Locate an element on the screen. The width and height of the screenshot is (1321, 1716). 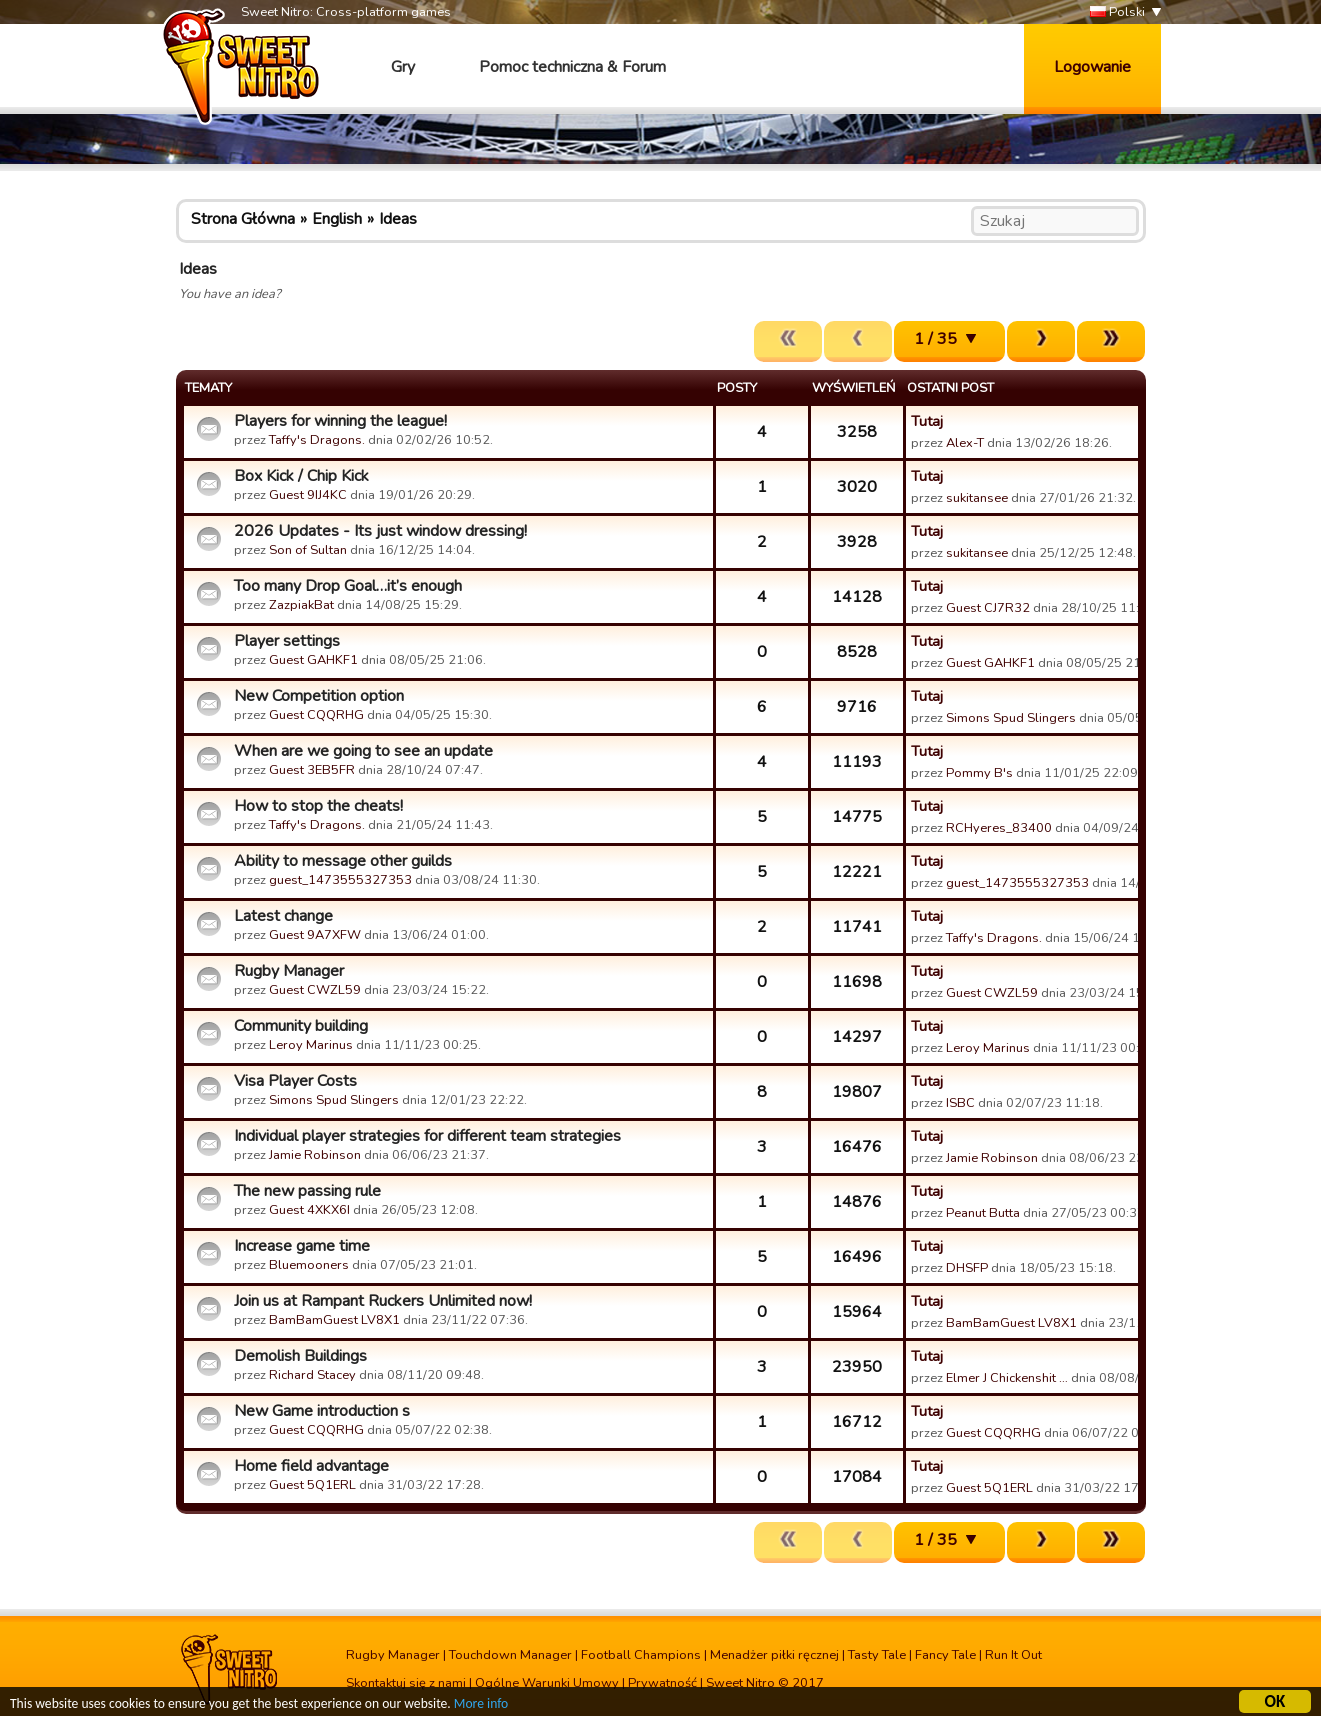
Elmer J Chickenshit … is located at coordinates (1007, 1378).